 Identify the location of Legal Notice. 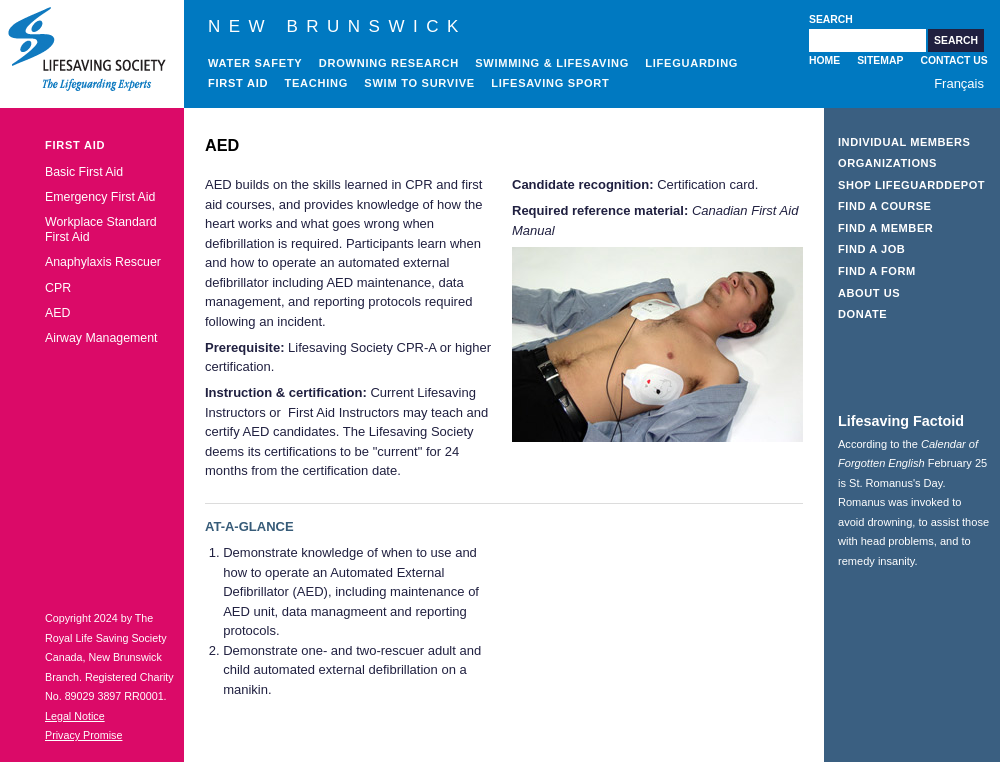
(75, 716).